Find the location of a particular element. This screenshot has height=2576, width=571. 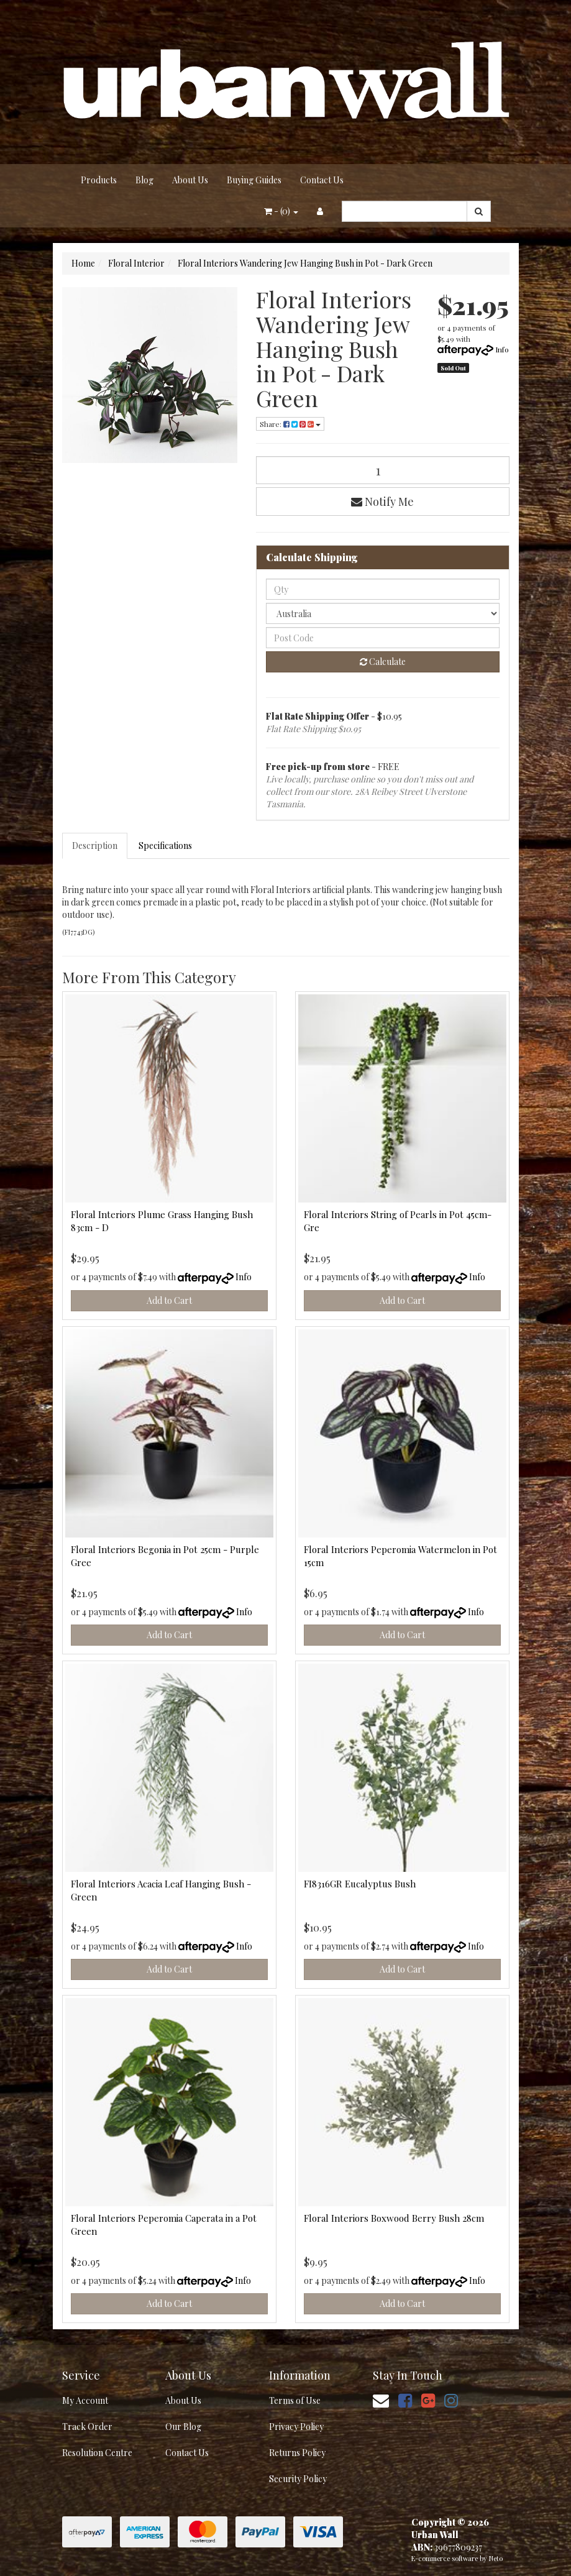

Calculate is located at coordinates (383, 661).